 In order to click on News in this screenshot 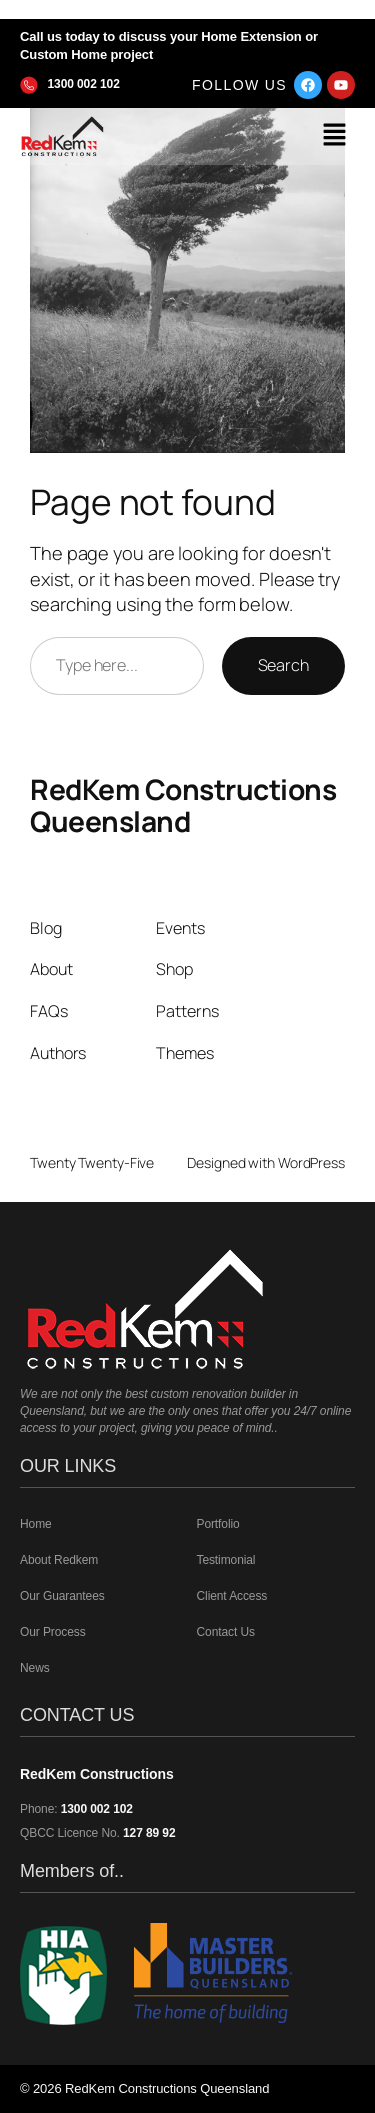, I will do `click(35, 1668)`.